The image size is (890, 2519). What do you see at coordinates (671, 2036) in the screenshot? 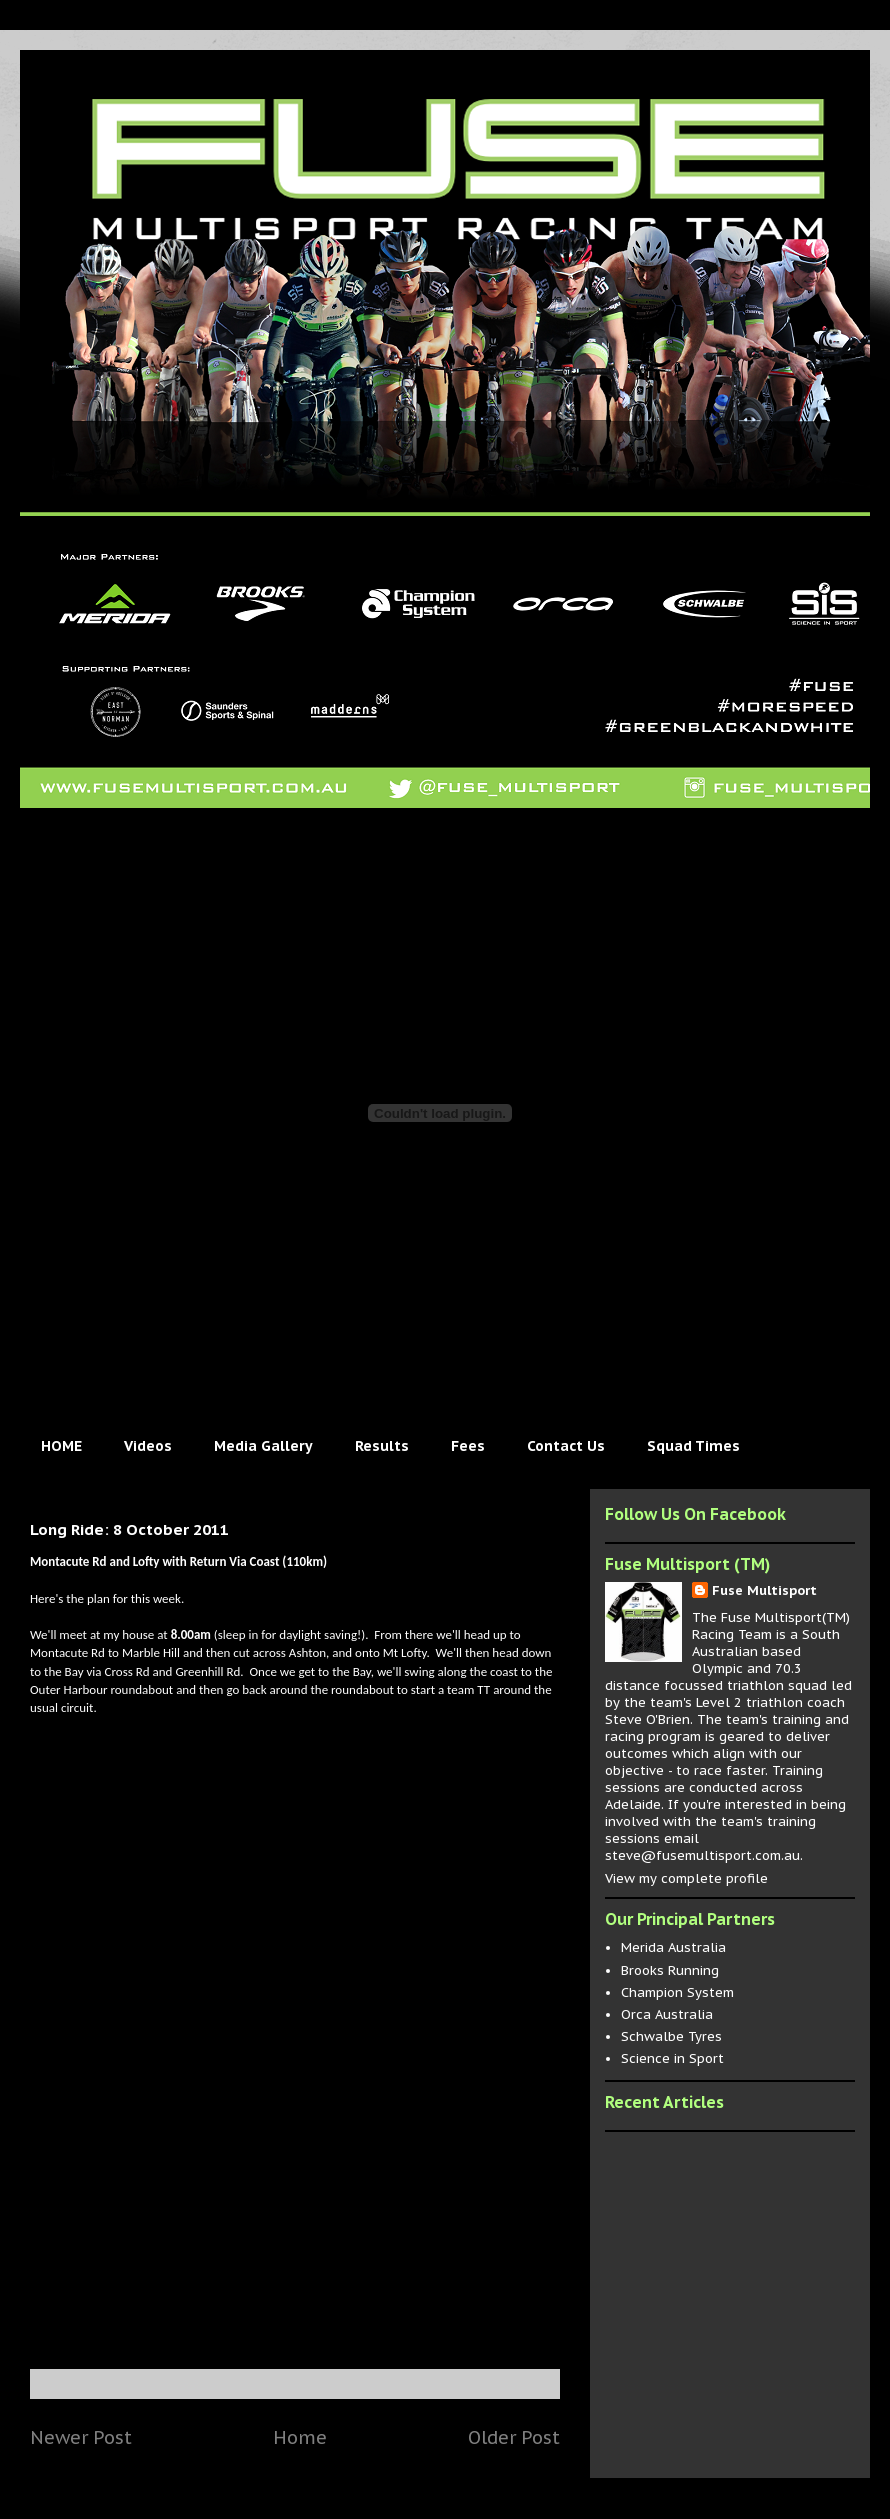
I see `Schwalbe Tyres` at bounding box center [671, 2036].